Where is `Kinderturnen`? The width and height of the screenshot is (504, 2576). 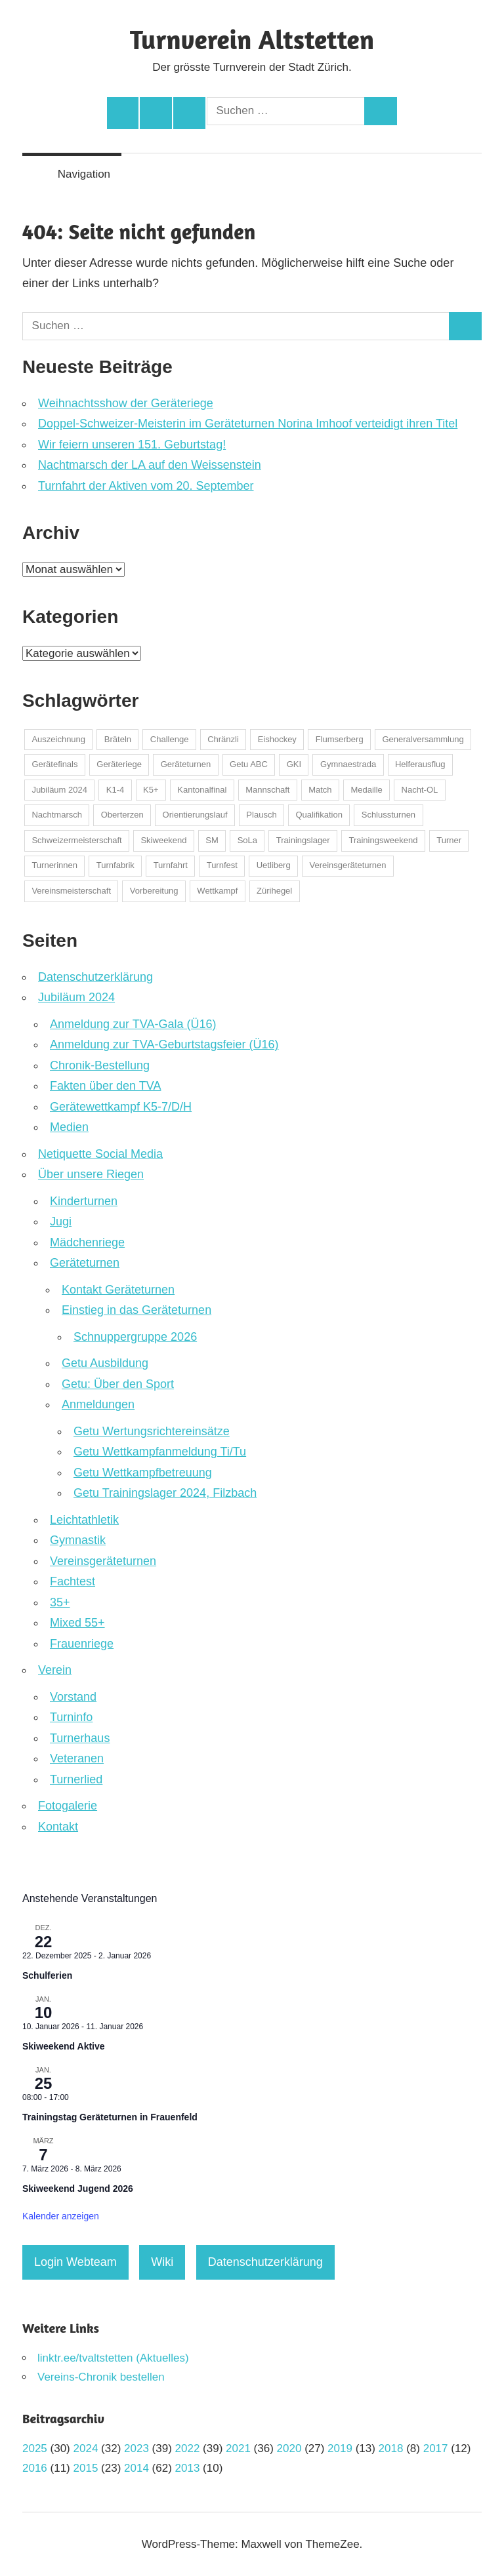
Kinderturnen is located at coordinates (83, 1201).